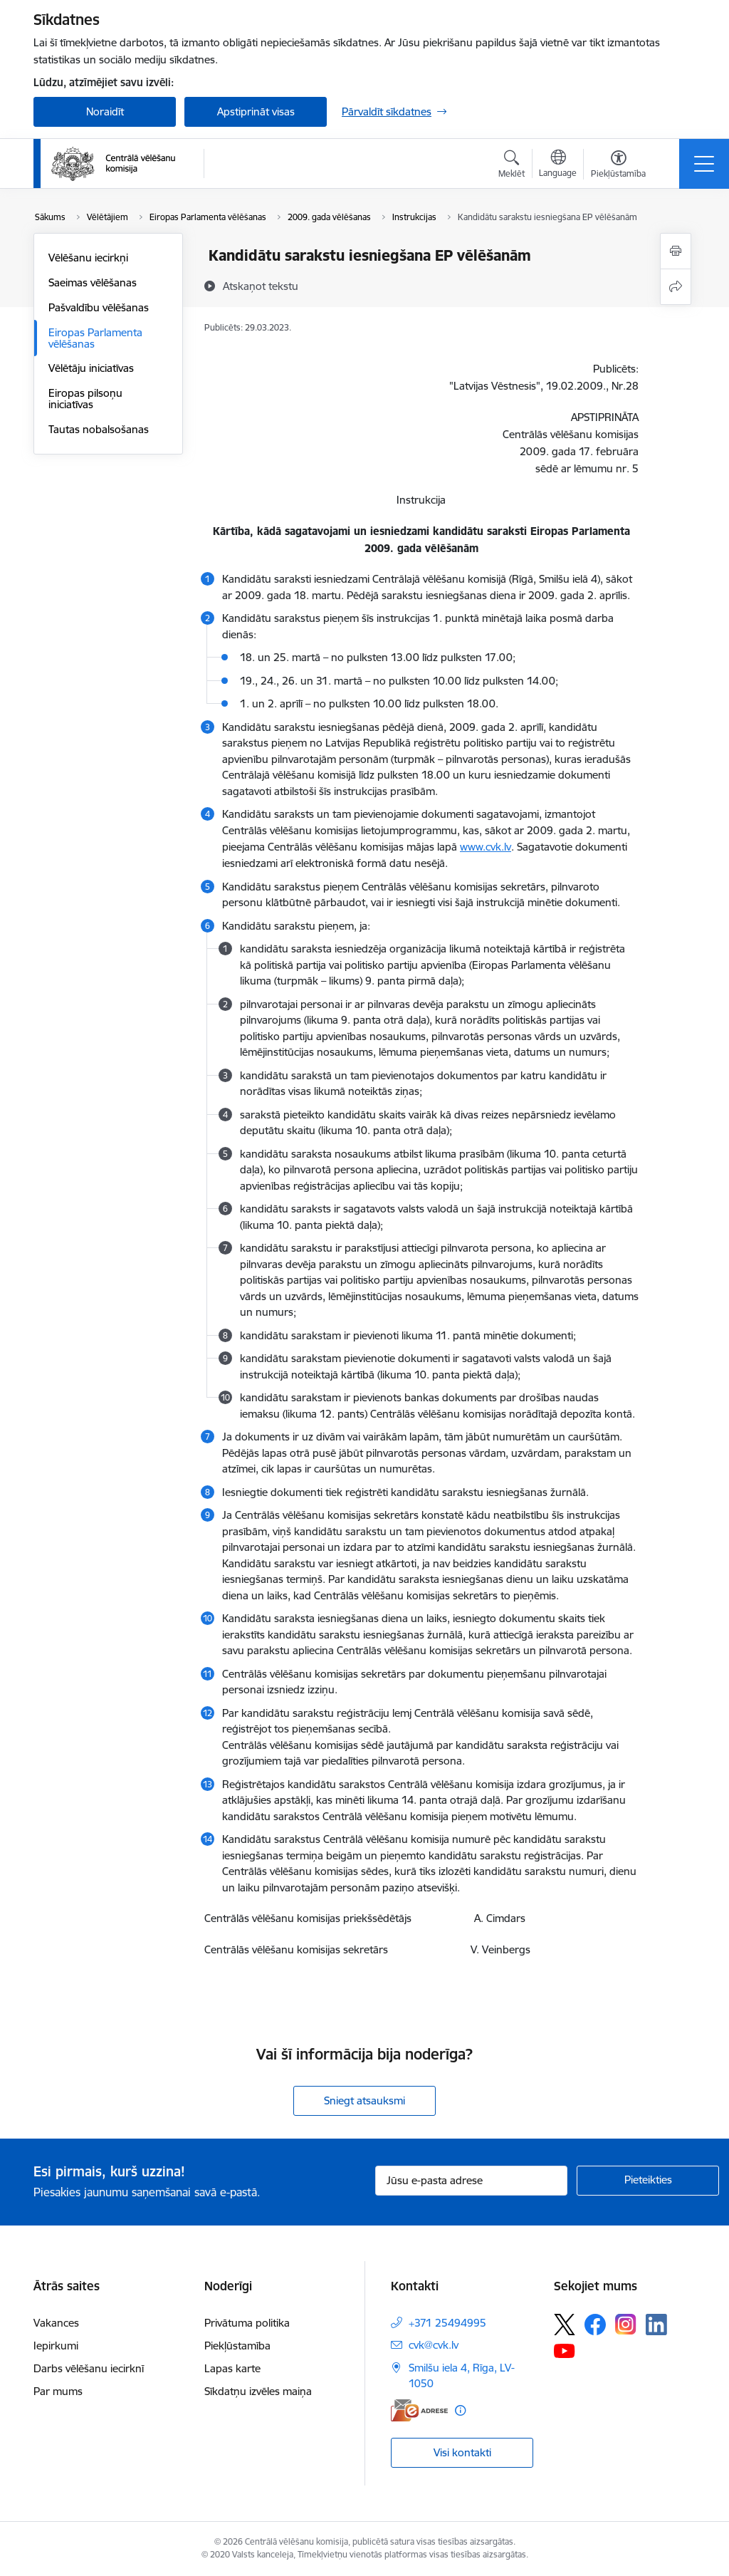 The width and height of the screenshot is (729, 2576). Describe the element at coordinates (564, 2324) in the screenshot. I see `[Sekojiet mums Platformā X]` at that location.